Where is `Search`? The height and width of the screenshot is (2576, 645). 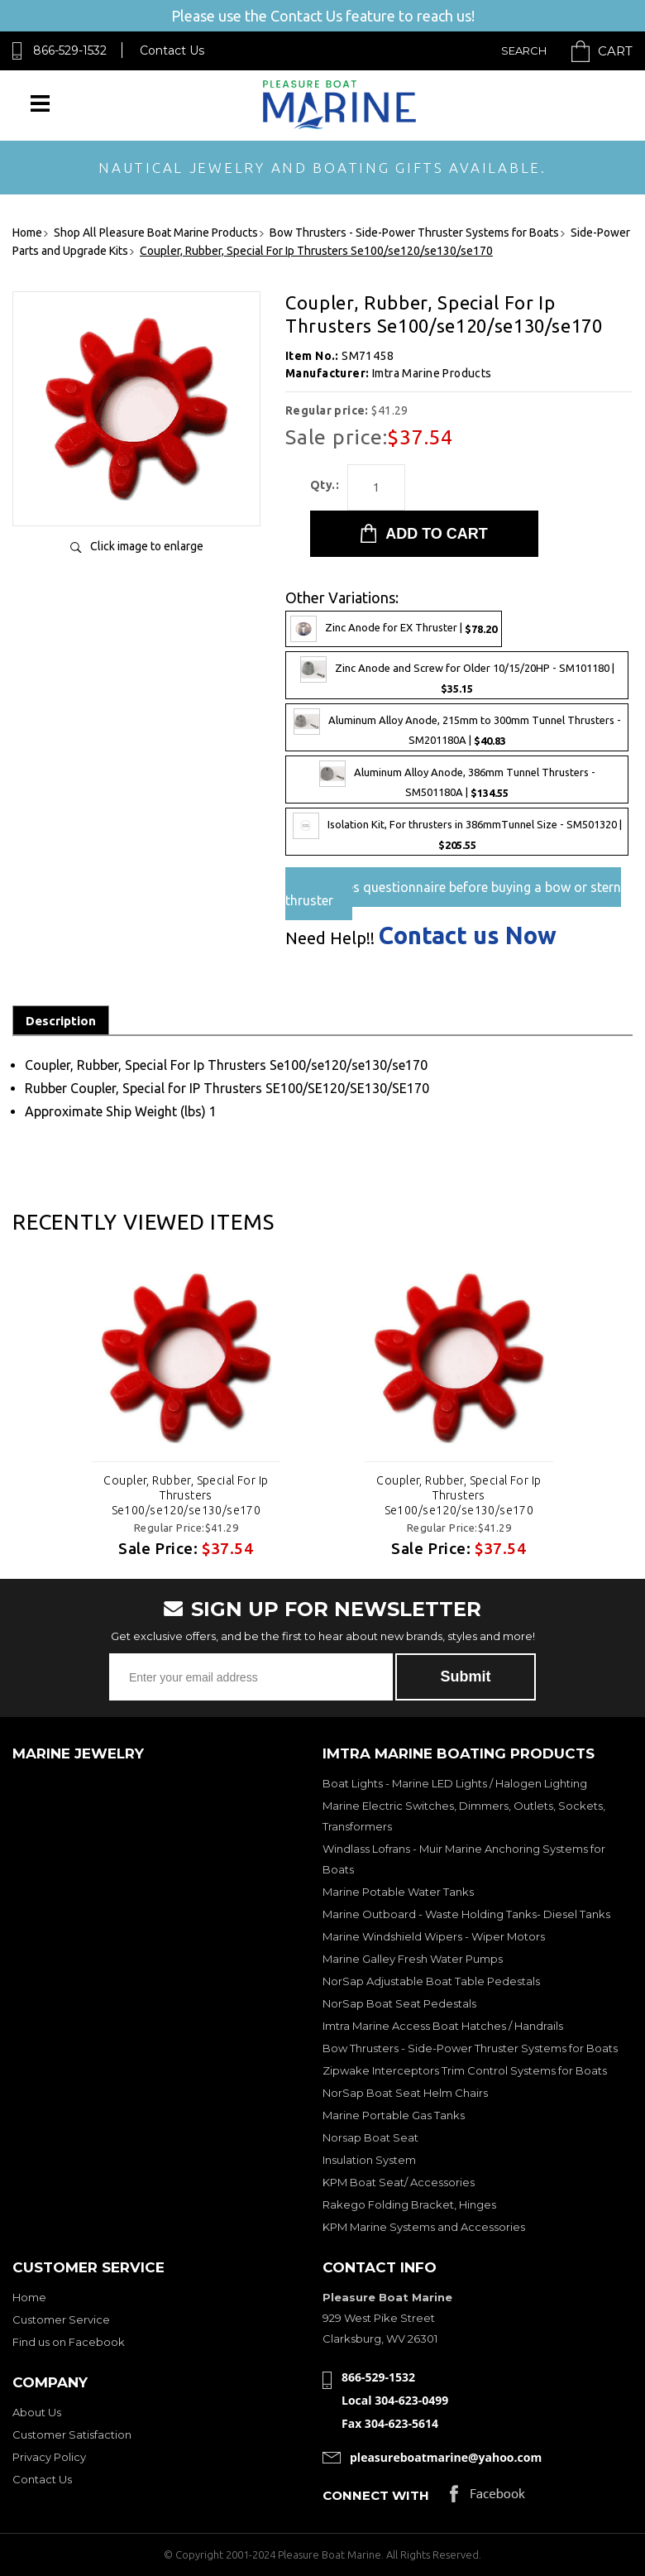
Search is located at coordinates (524, 50).